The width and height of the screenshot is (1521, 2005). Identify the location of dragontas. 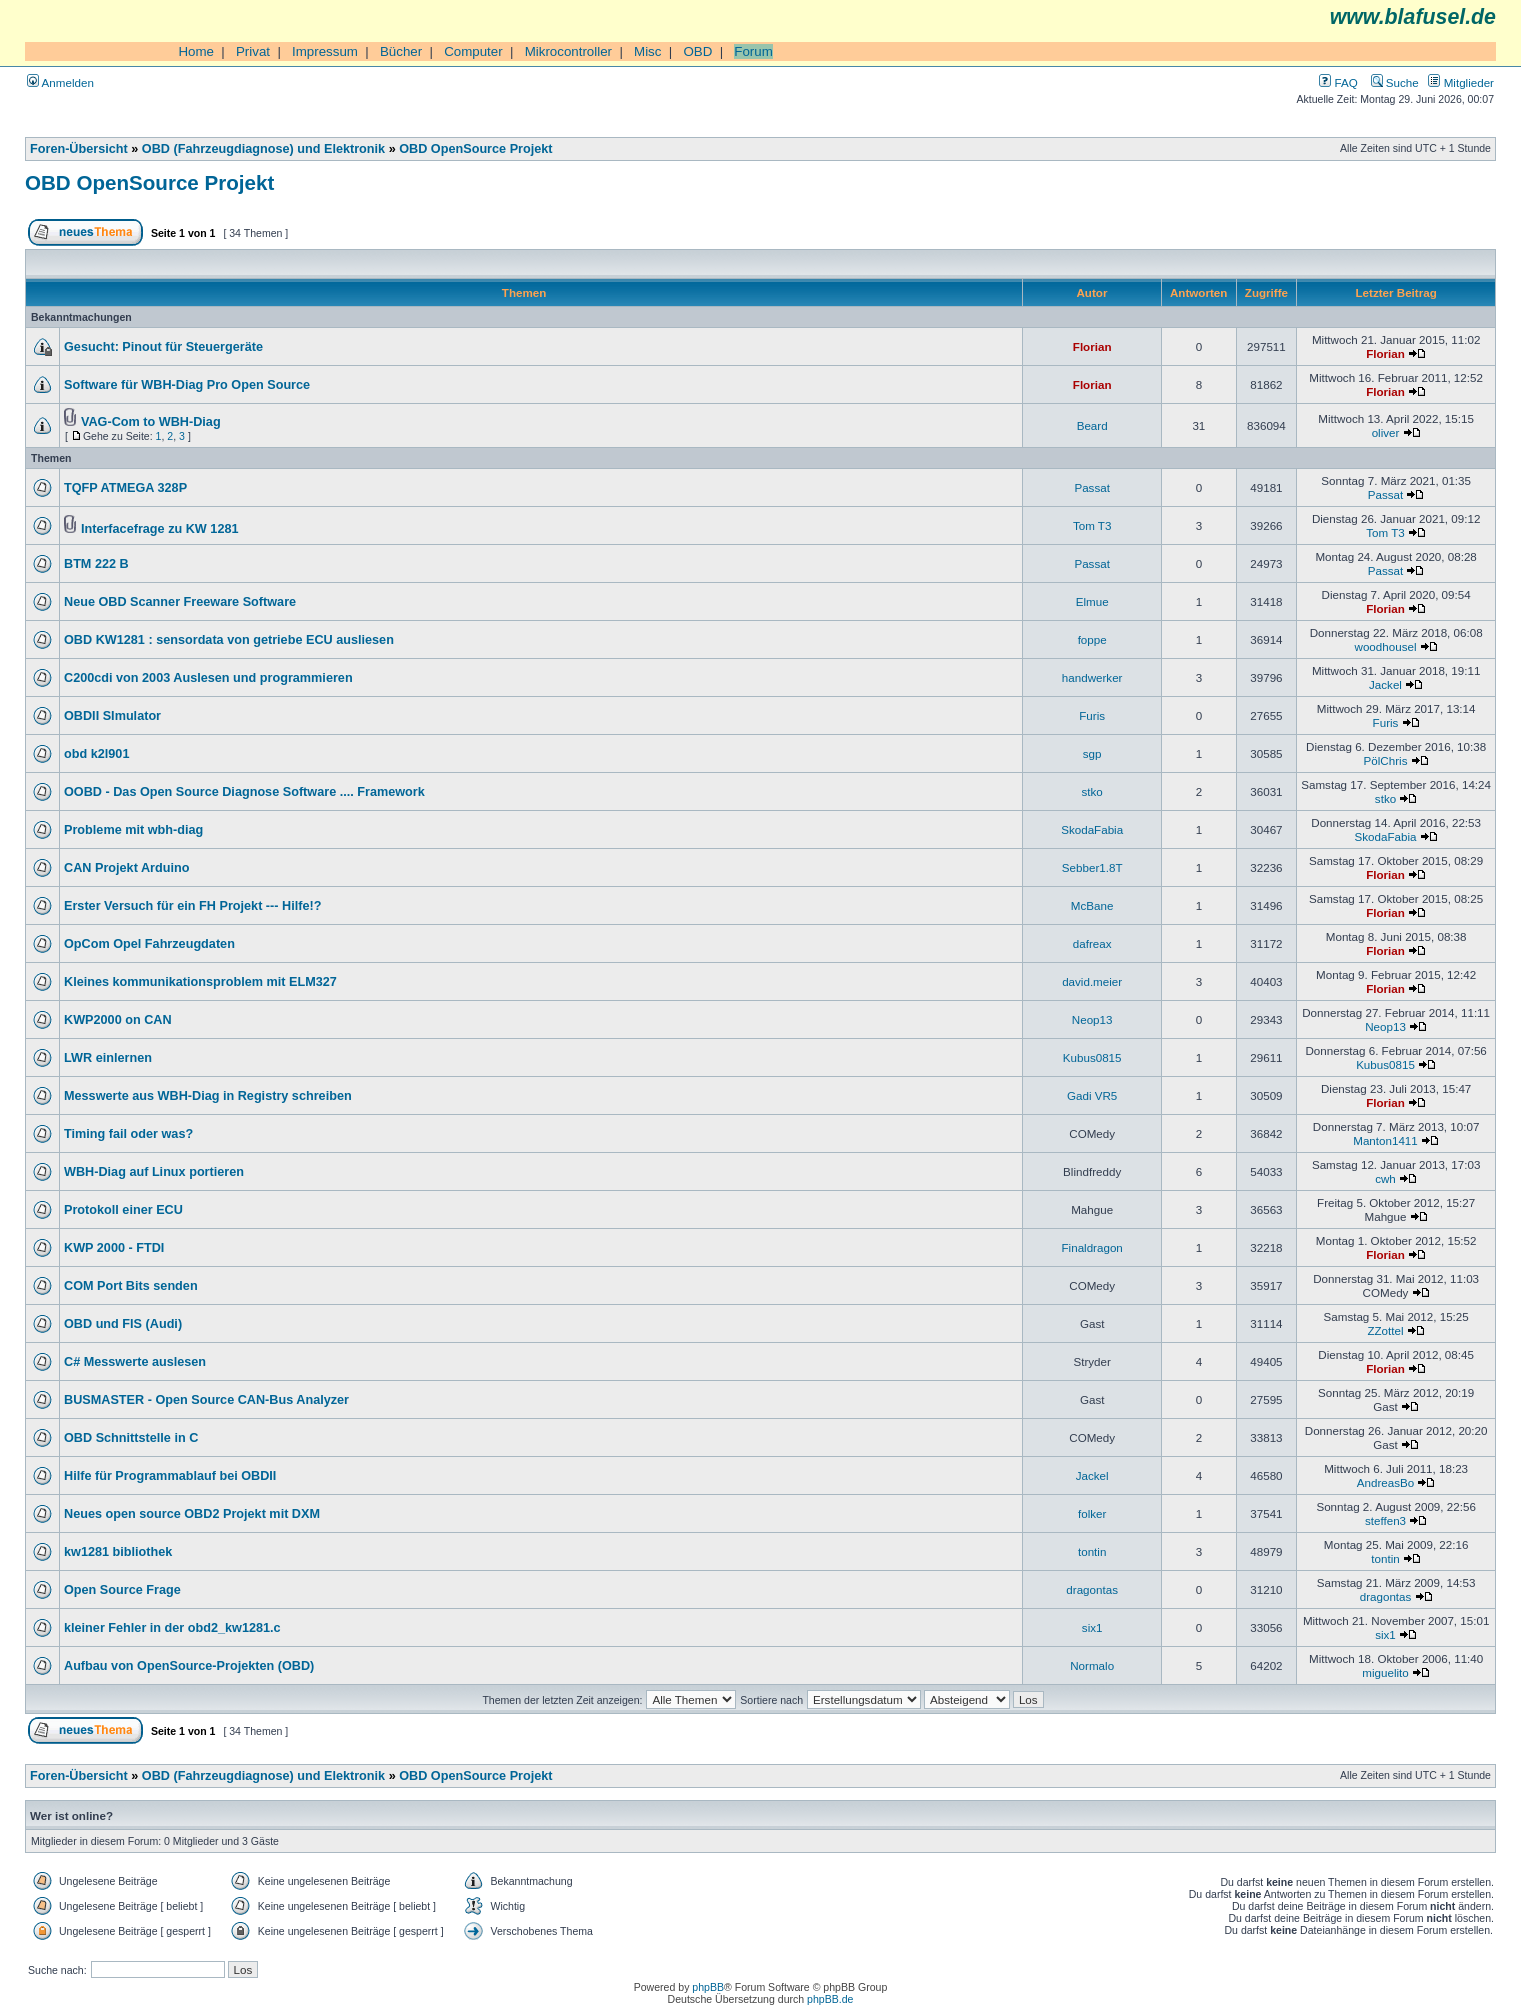
(1092, 1589).